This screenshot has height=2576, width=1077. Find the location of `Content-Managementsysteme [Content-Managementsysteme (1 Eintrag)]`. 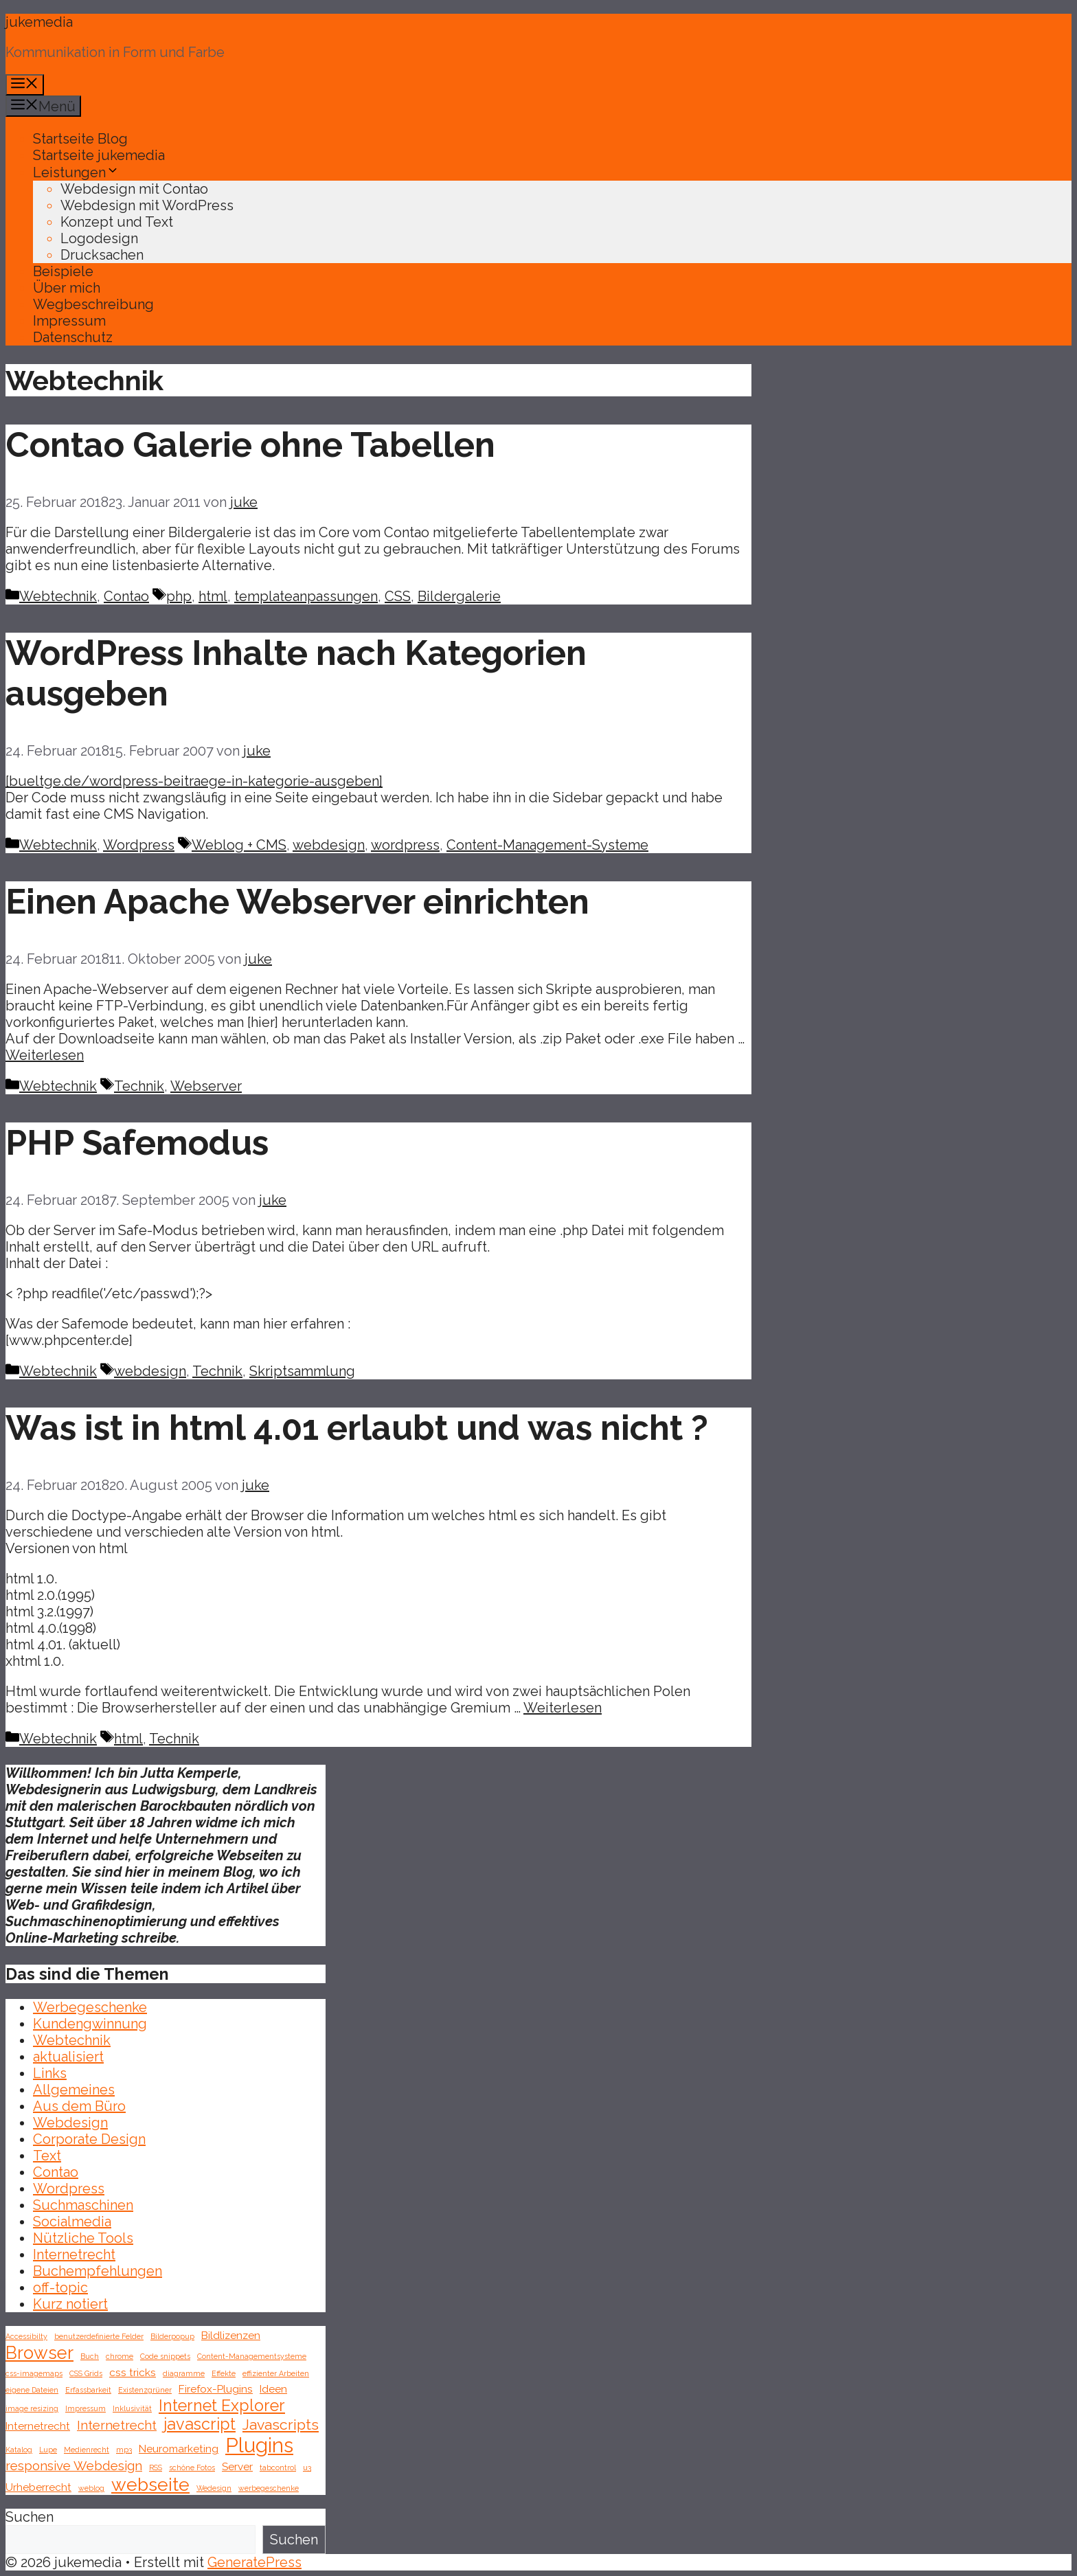

Content-Managementsysteme [Content-Managementsysteme (1 Eintrag)] is located at coordinates (251, 2356).